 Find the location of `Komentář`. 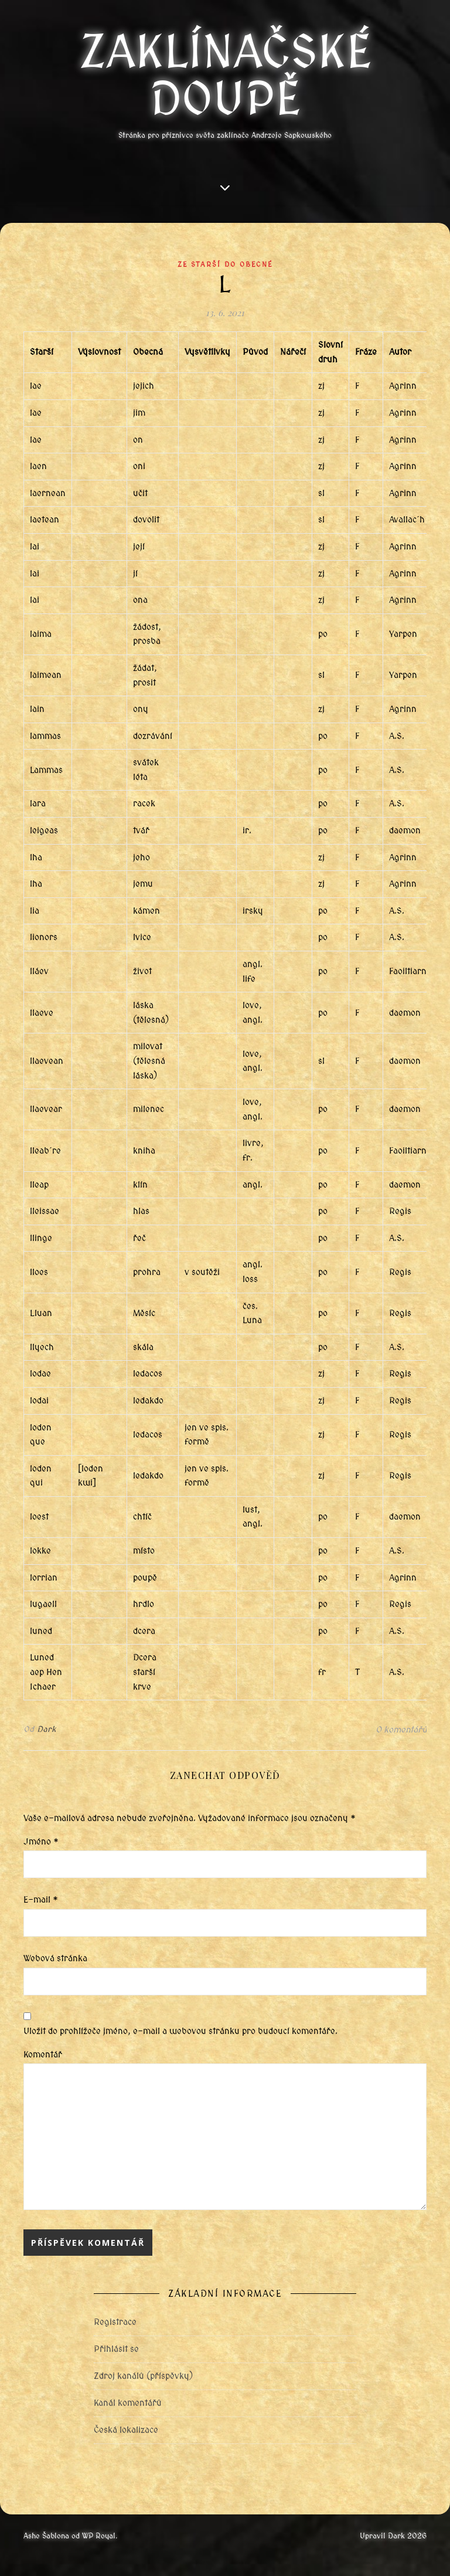

Komentář is located at coordinates (42, 2054).